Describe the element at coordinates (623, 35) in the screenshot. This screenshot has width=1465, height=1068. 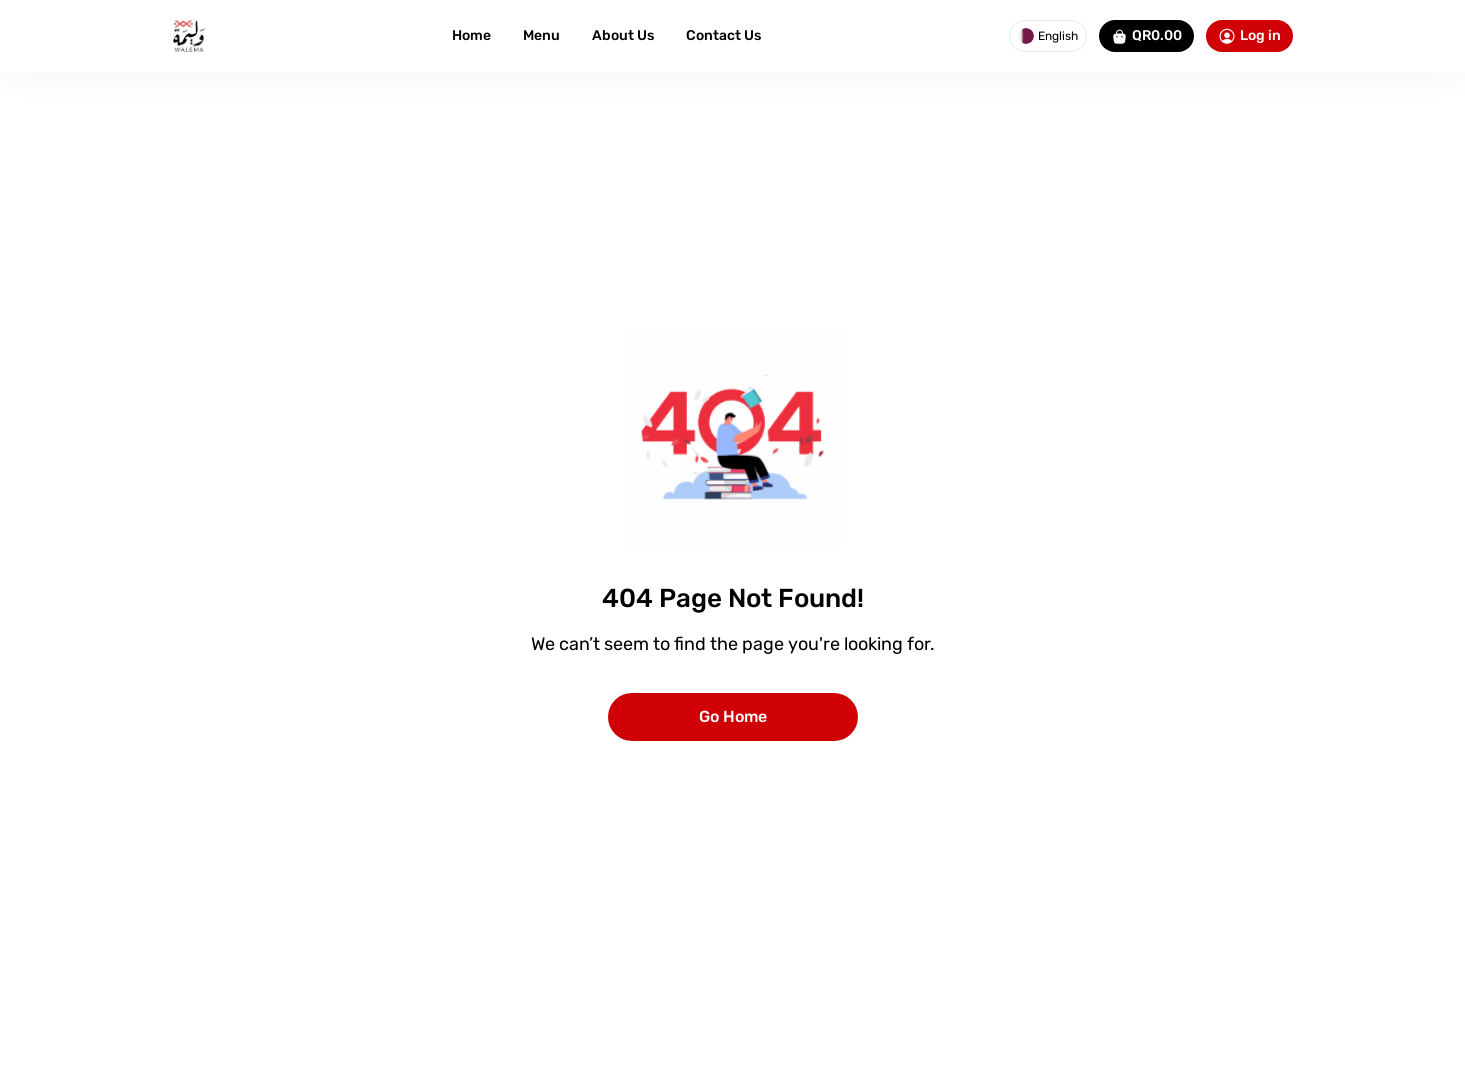
I see `About Us` at that location.